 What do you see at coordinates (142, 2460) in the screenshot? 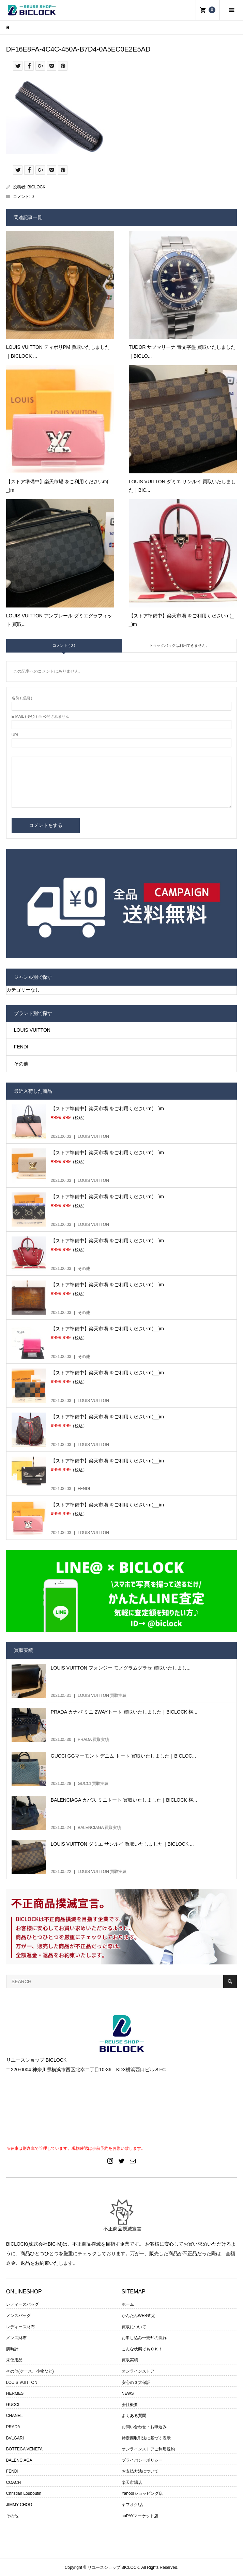
I see `プライバシーポリシー` at bounding box center [142, 2460].